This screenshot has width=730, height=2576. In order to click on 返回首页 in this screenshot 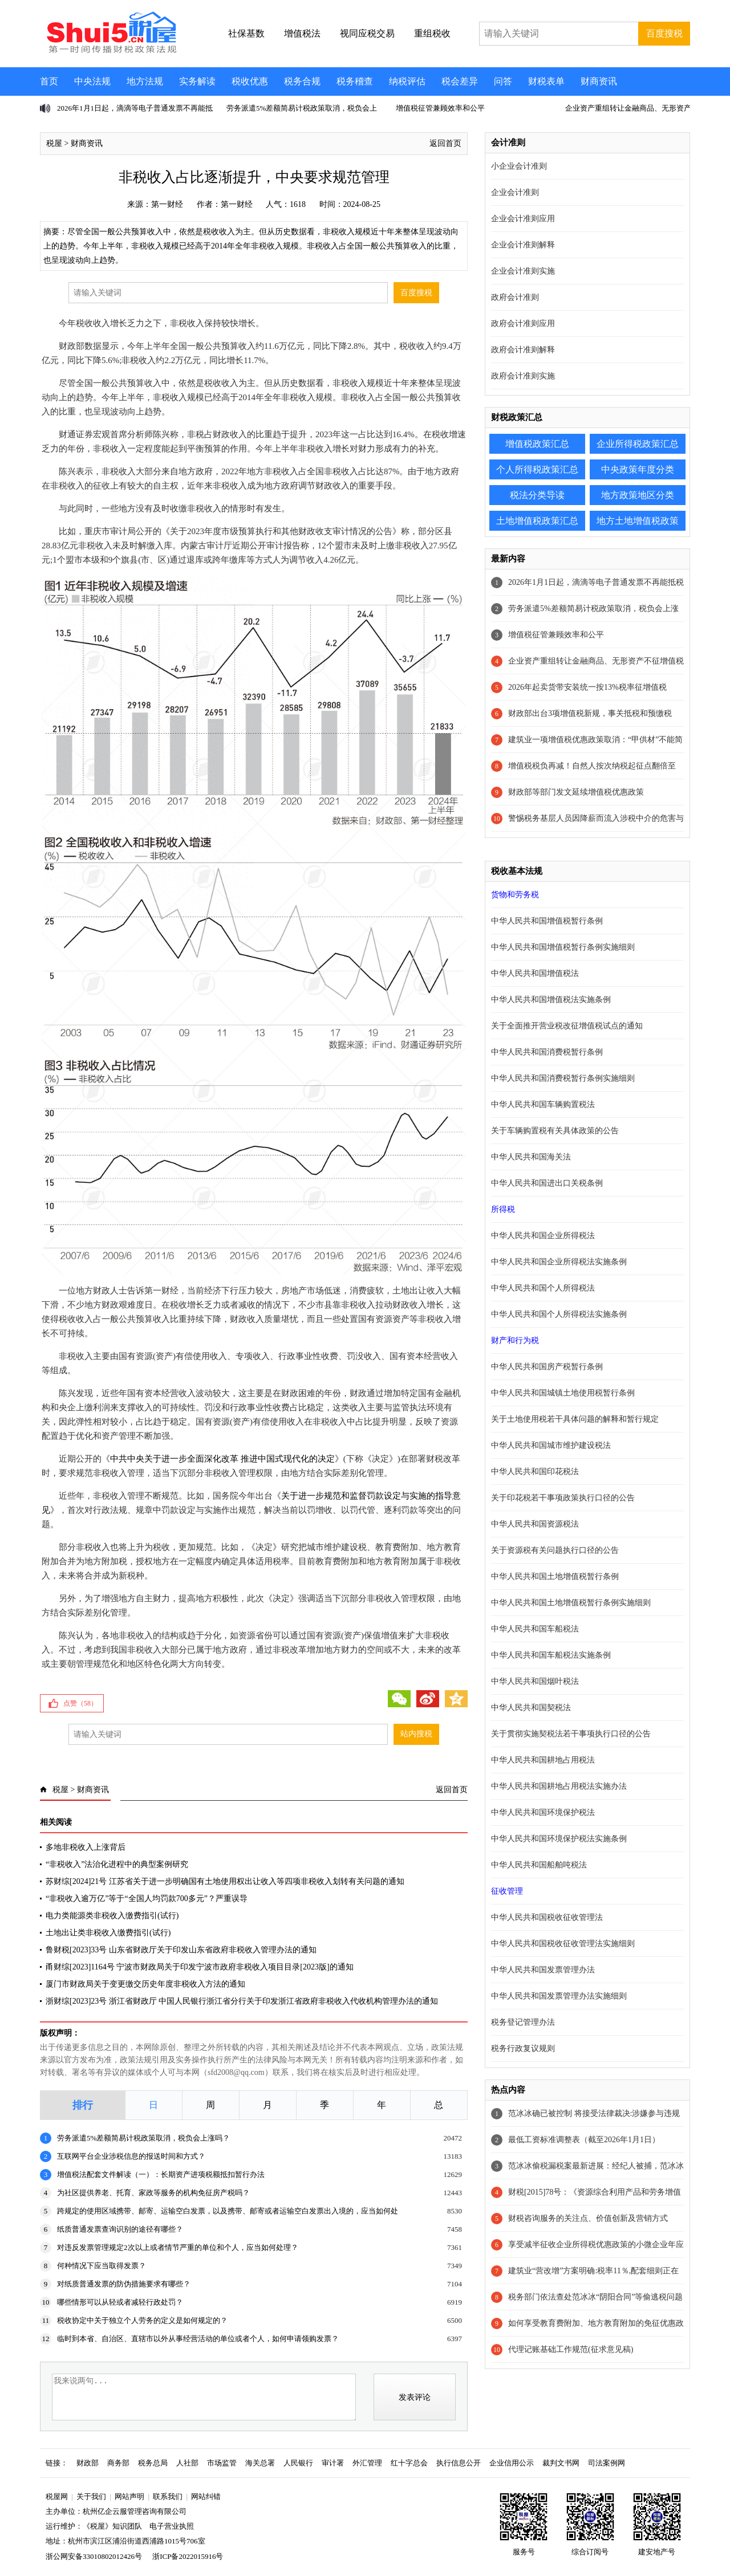, I will do `click(445, 143)`.